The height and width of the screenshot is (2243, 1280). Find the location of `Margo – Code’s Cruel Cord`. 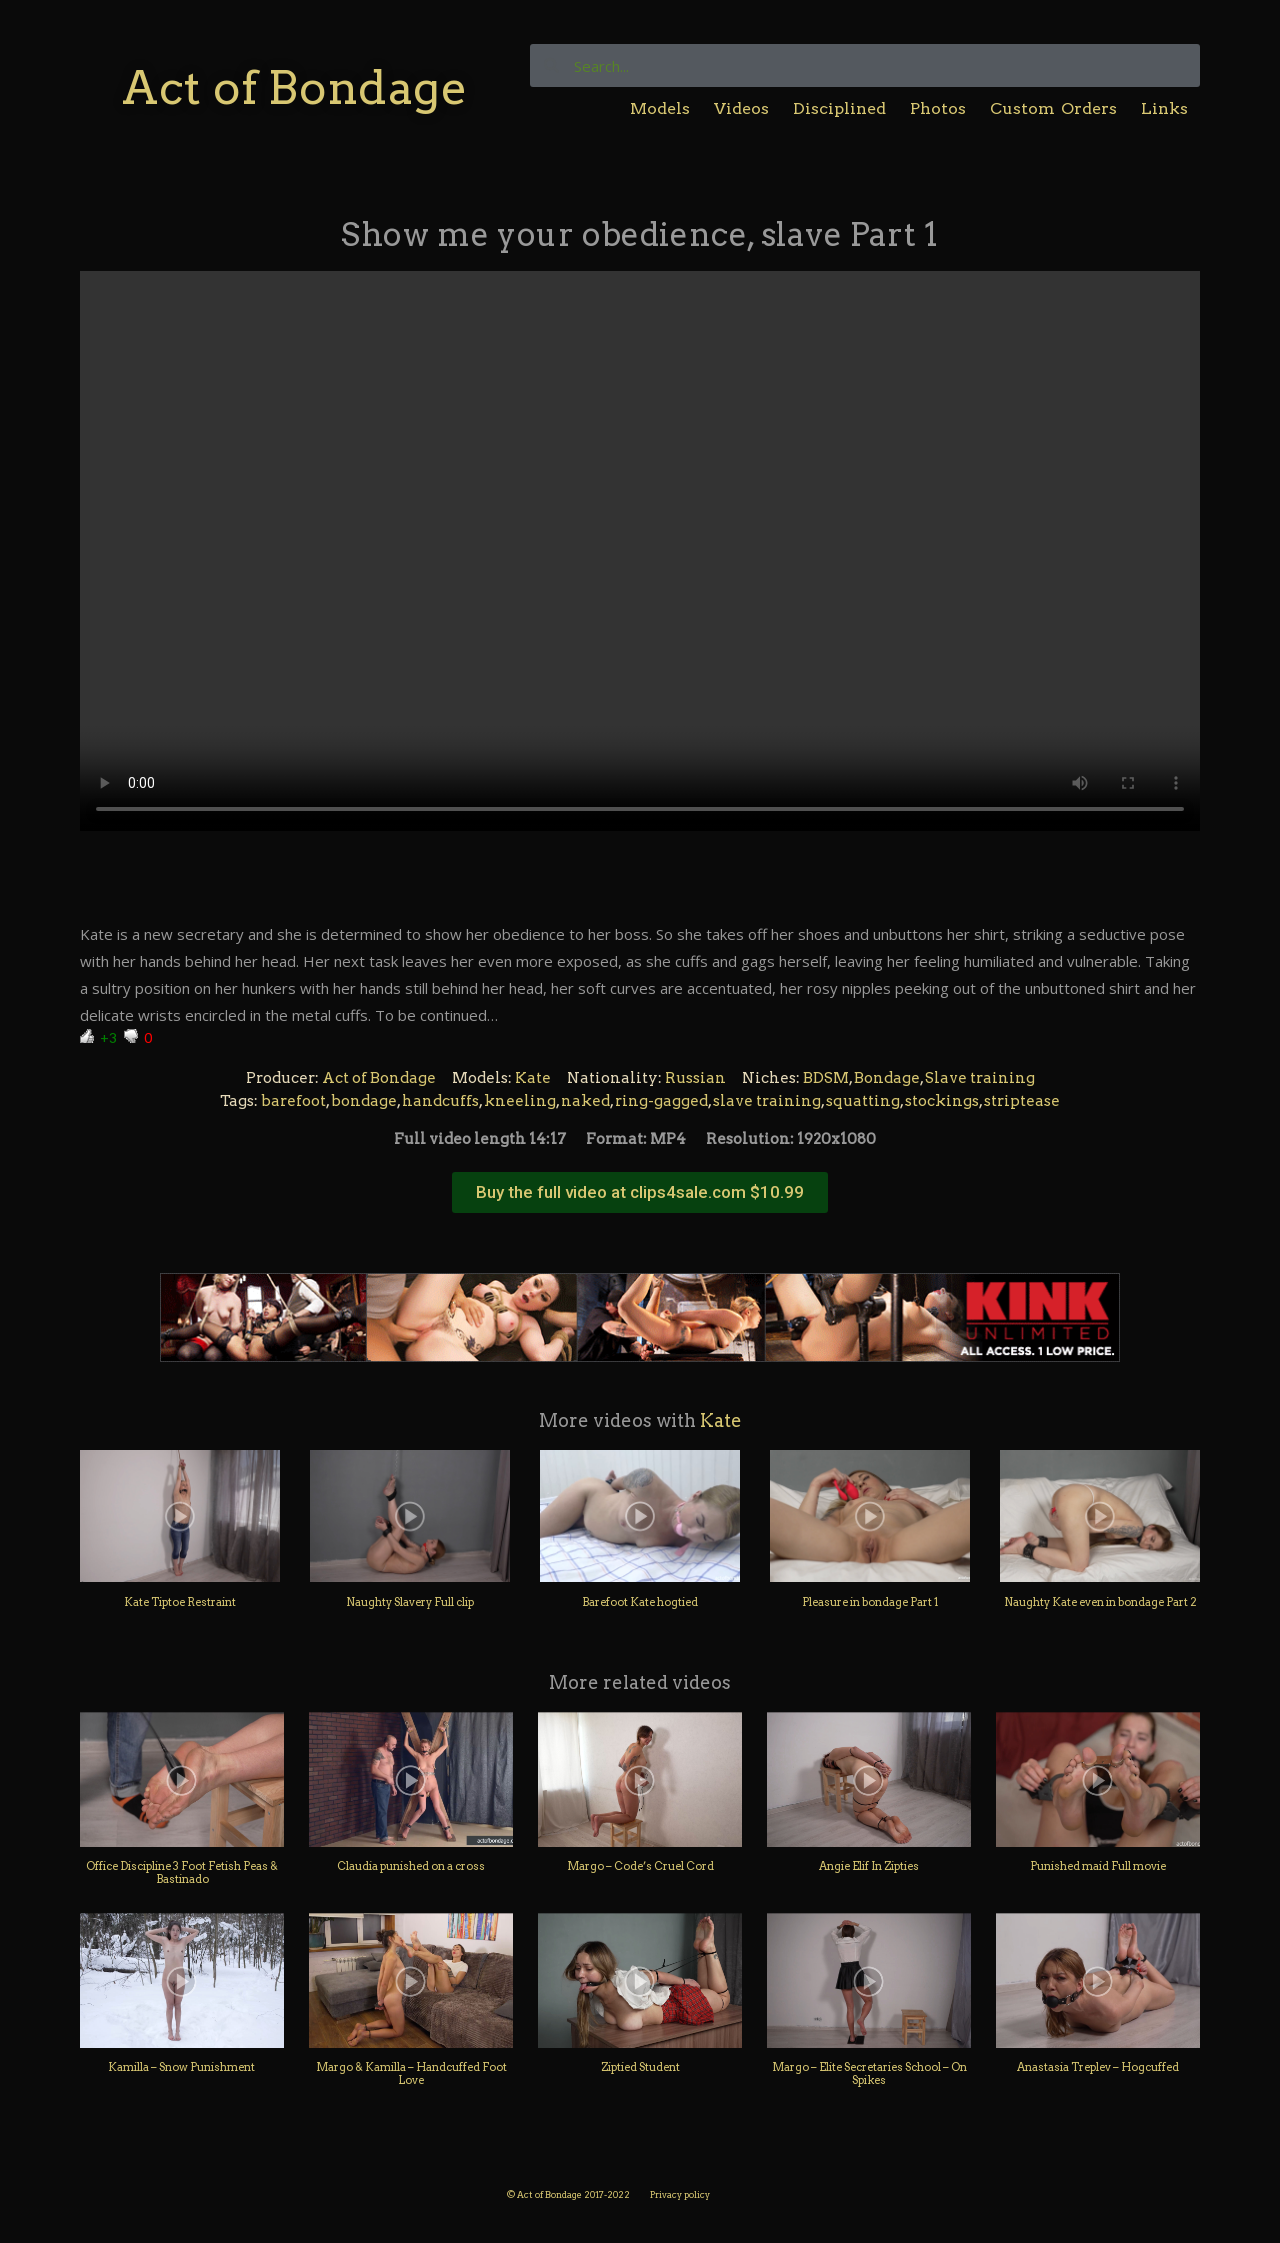

Margo – Code’s Cruel Cord is located at coordinates (640, 1866).